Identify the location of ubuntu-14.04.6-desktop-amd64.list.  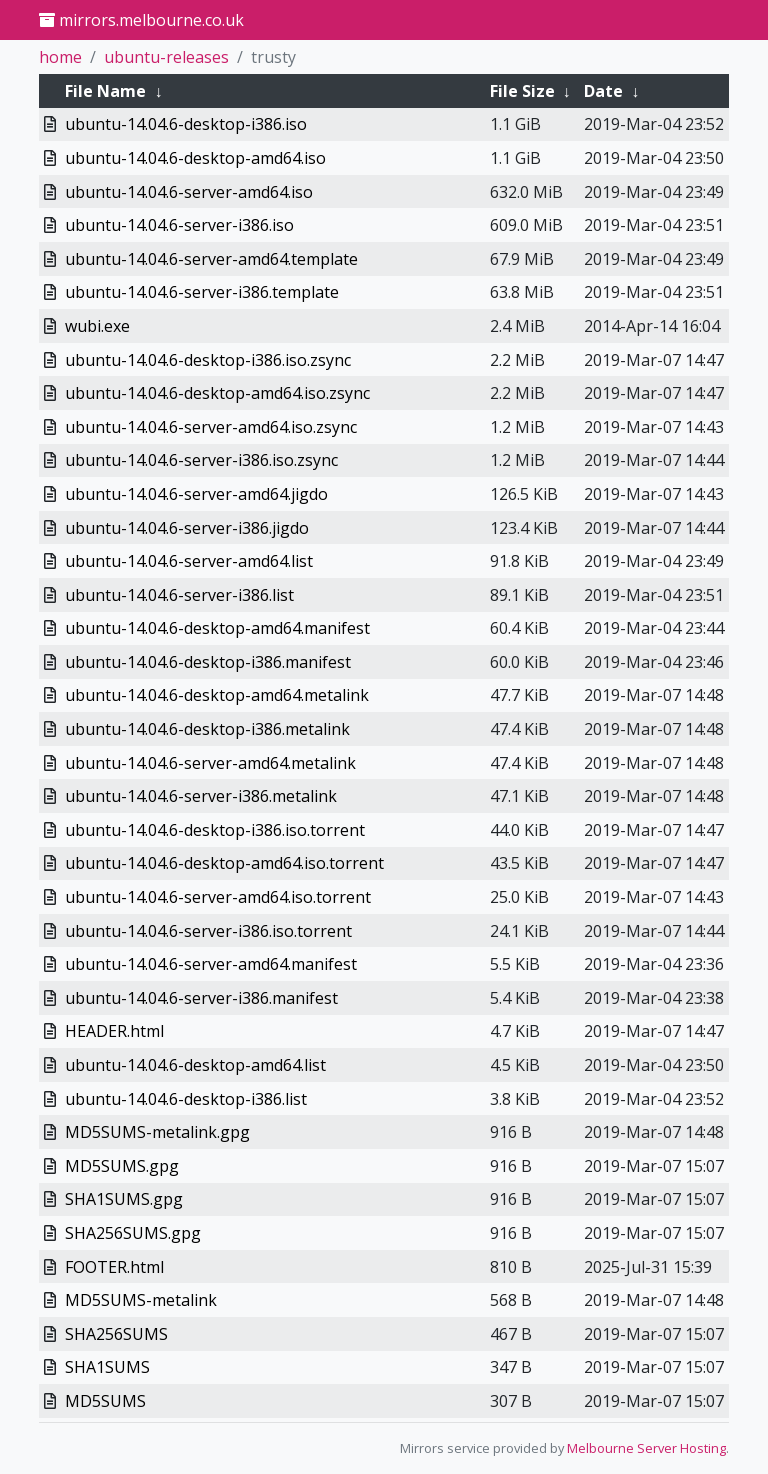
(195, 1065).